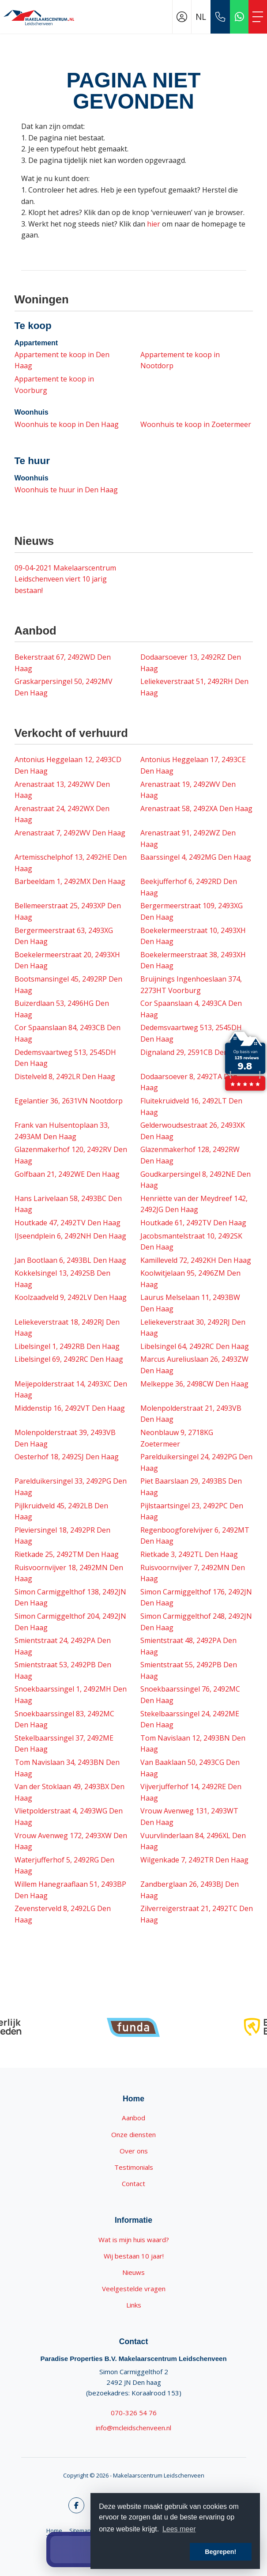 This screenshot has height=2576, width=267. Describe the element at coordinates (190, 1694) in the screenshot. I see `Snoekbaarssingel 76, 2492MC Den Haag` at that location.